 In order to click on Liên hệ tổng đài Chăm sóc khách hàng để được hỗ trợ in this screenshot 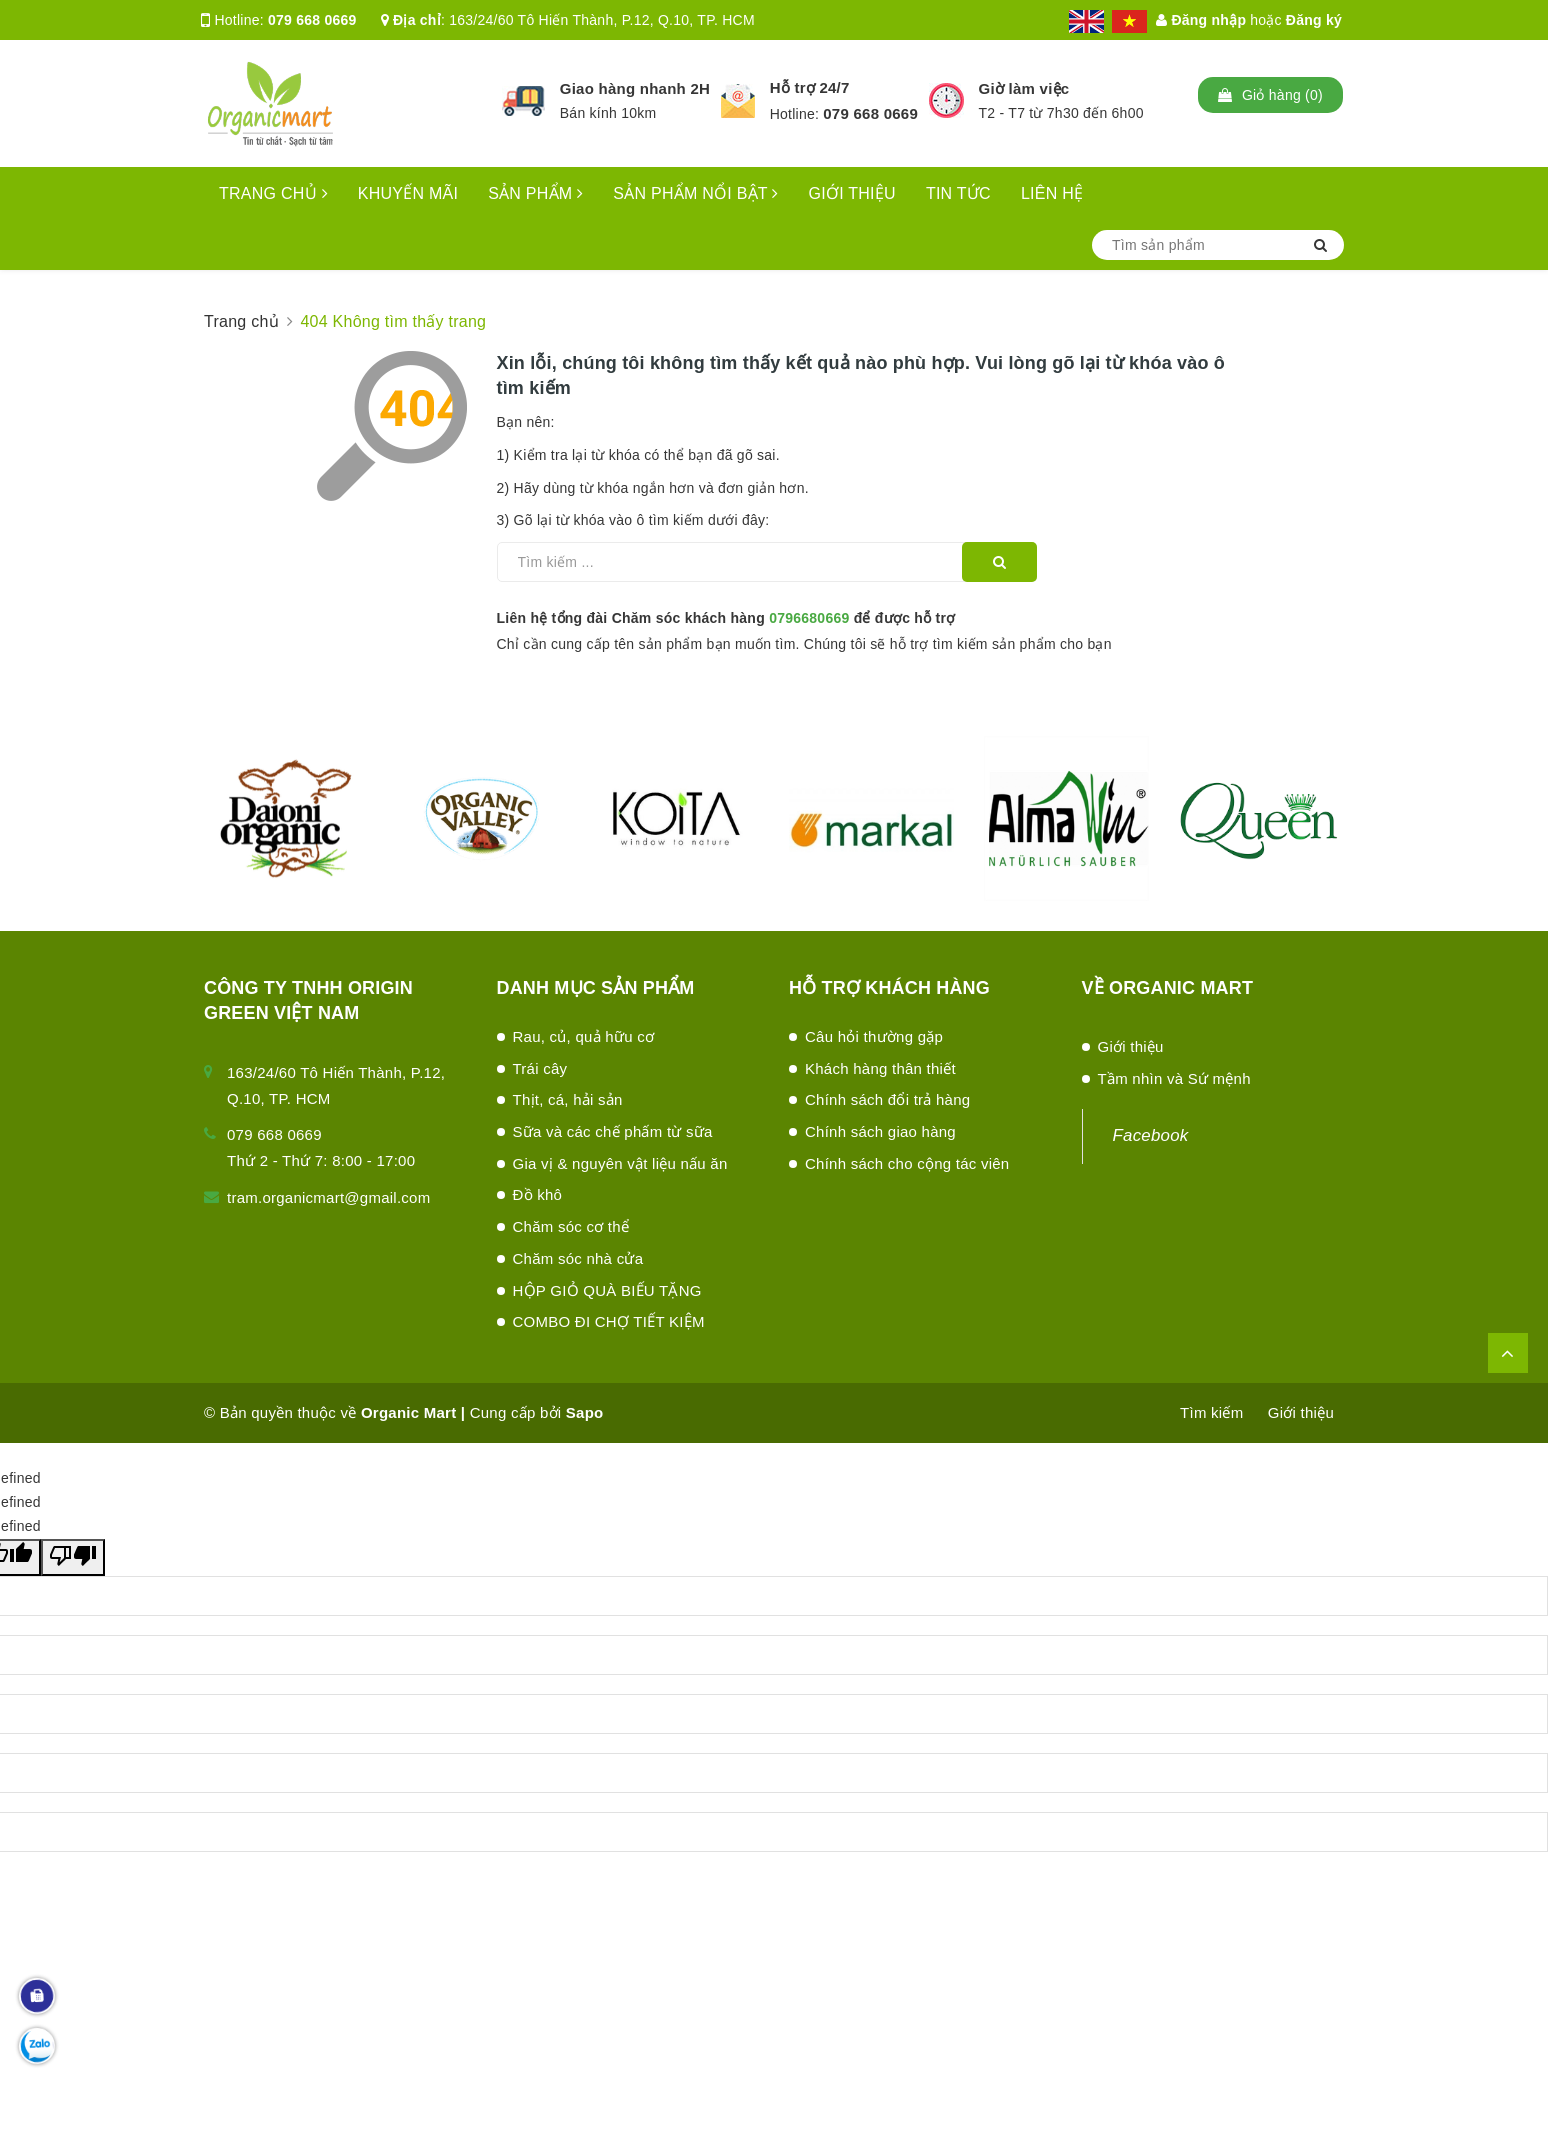, I will do `click(726, 618)`.